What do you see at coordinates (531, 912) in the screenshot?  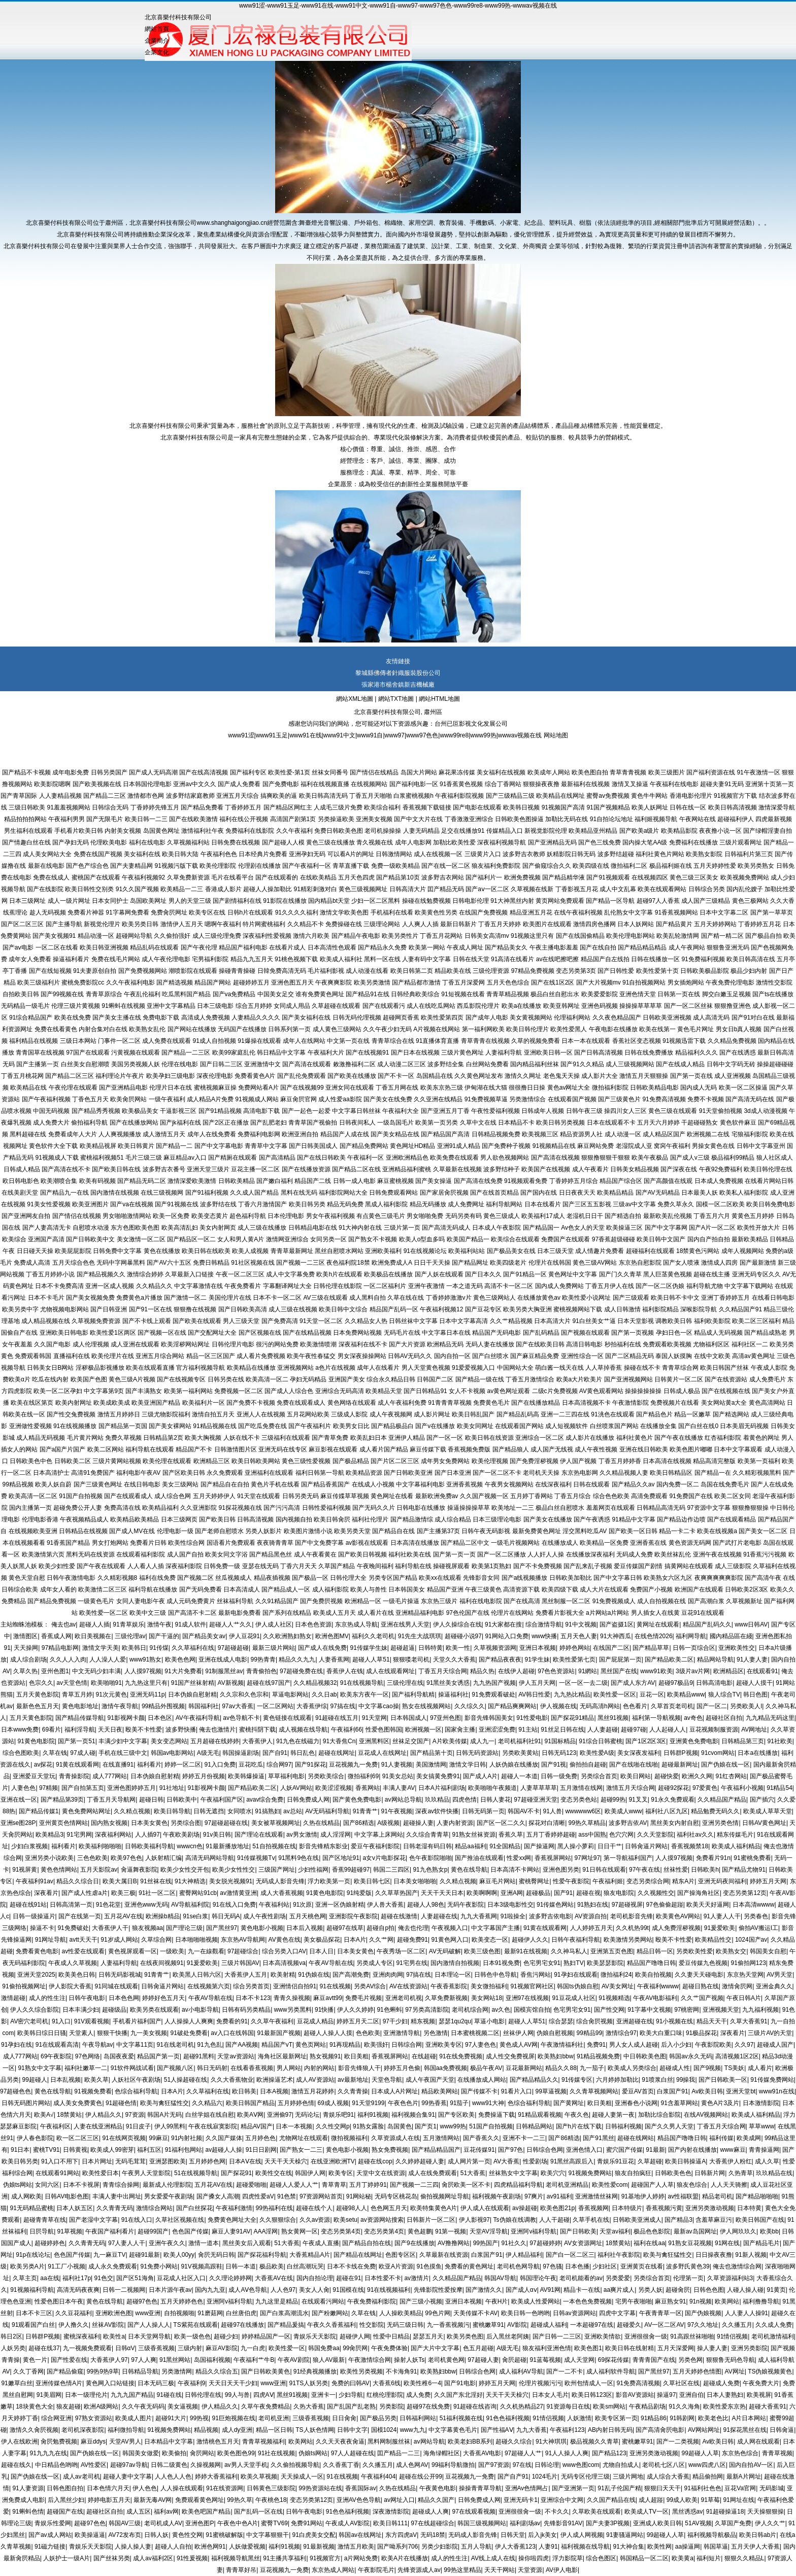 I see `精品亚洲五月花` at bounding box center [531, 912].